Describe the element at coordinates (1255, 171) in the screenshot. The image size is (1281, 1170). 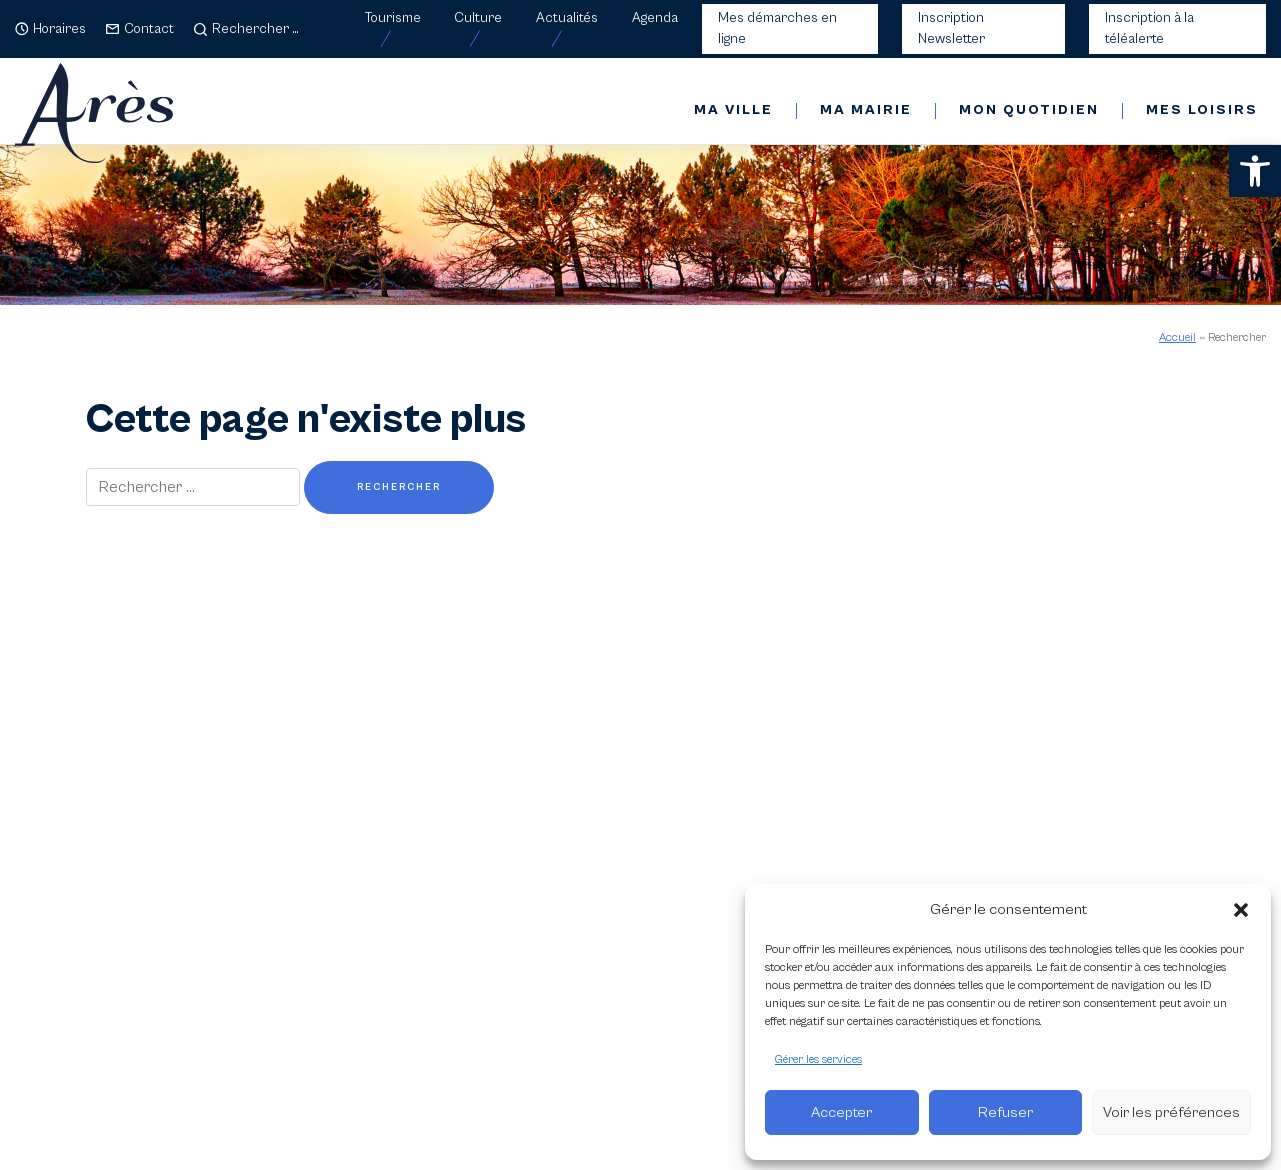
I see `[link]` at that location.